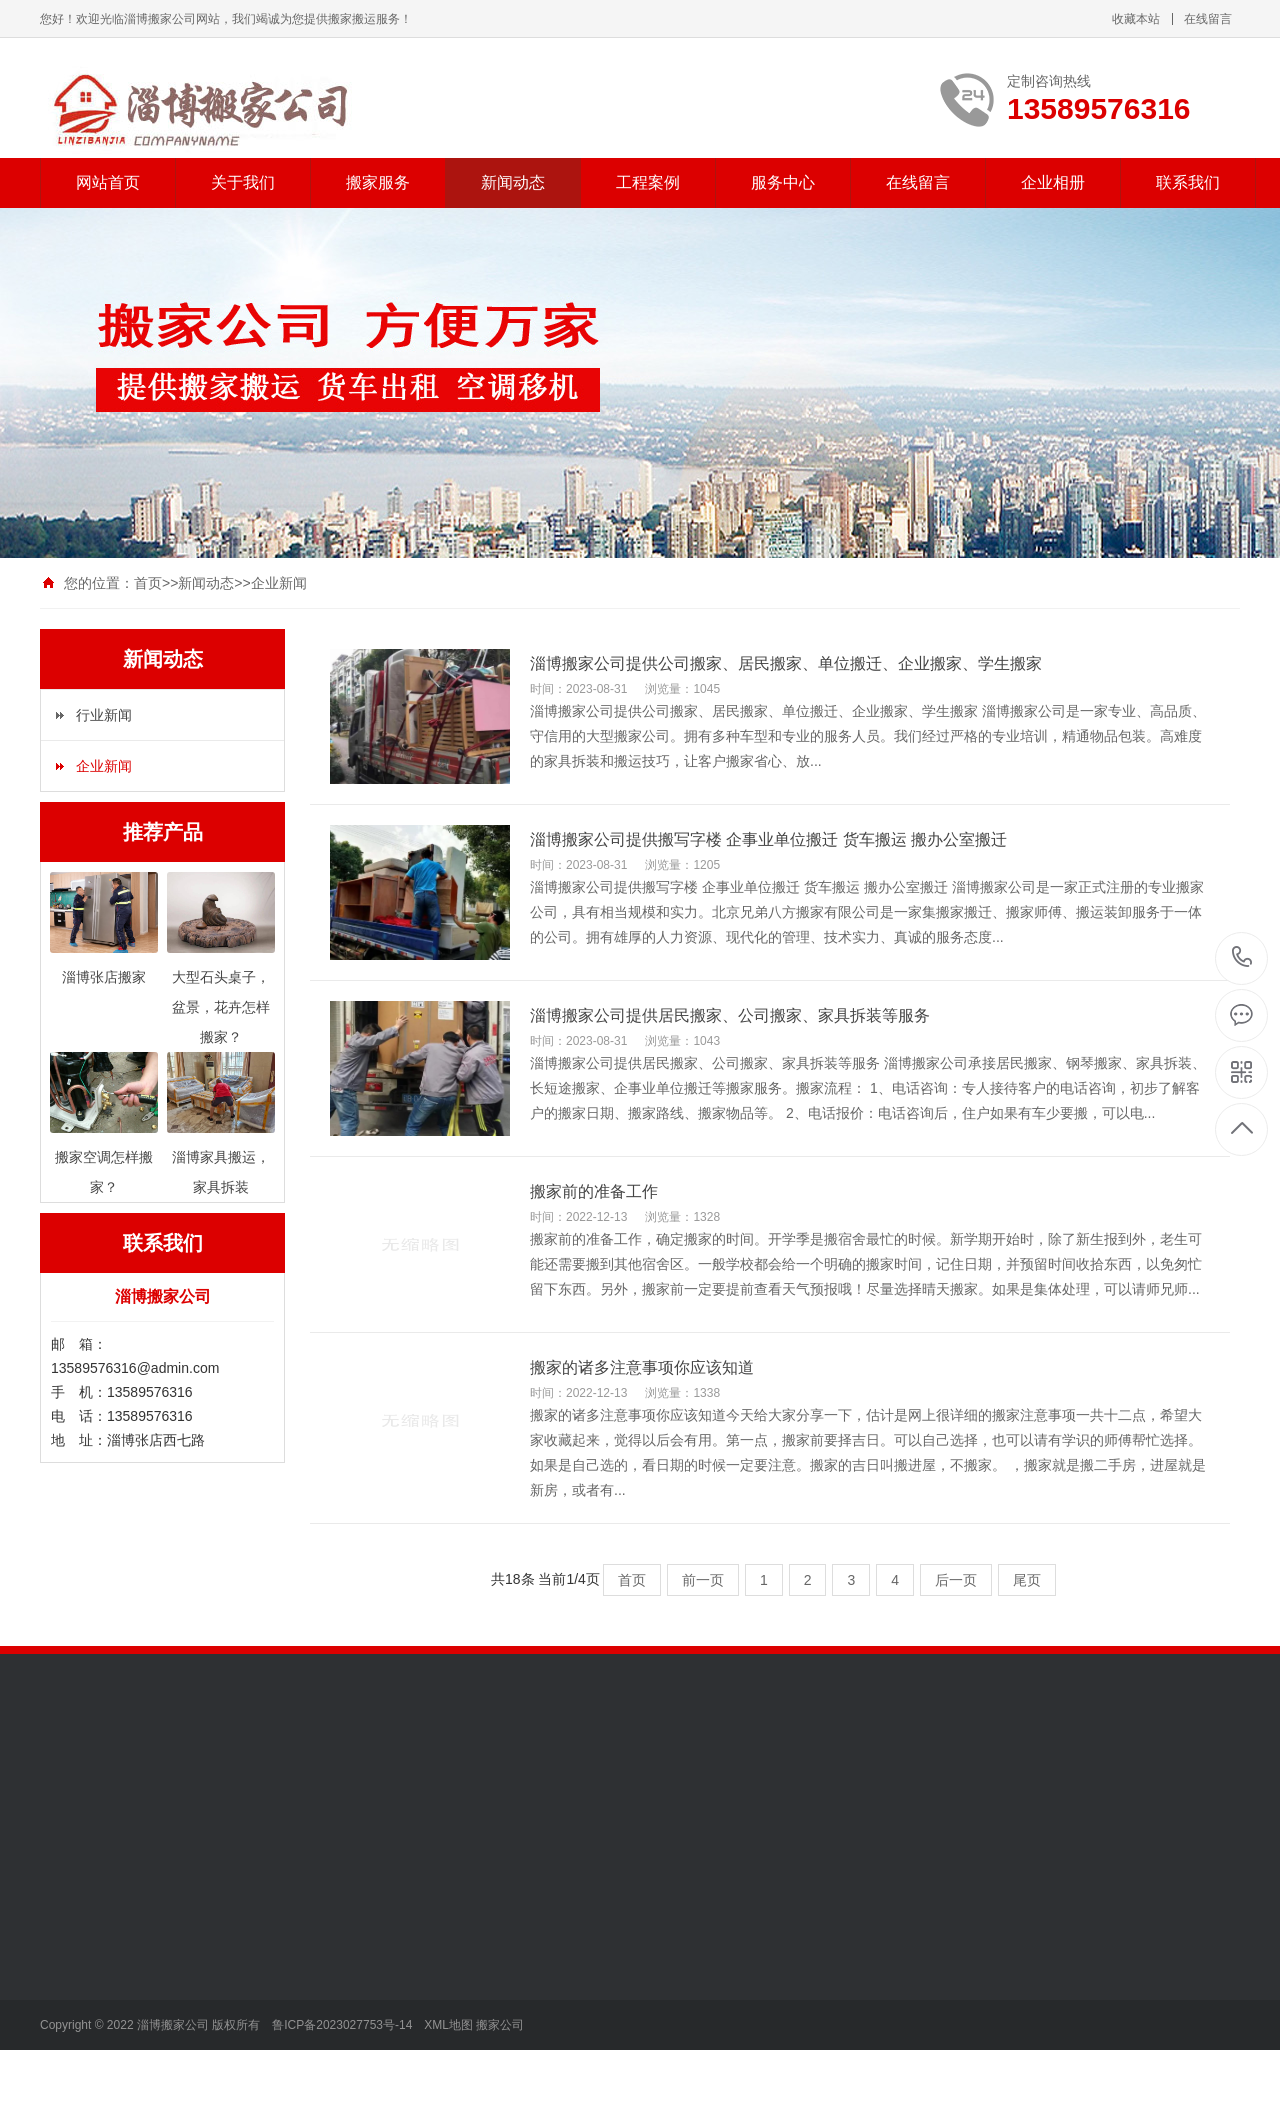  I want to click on 企业新闻, so click(279, 583).